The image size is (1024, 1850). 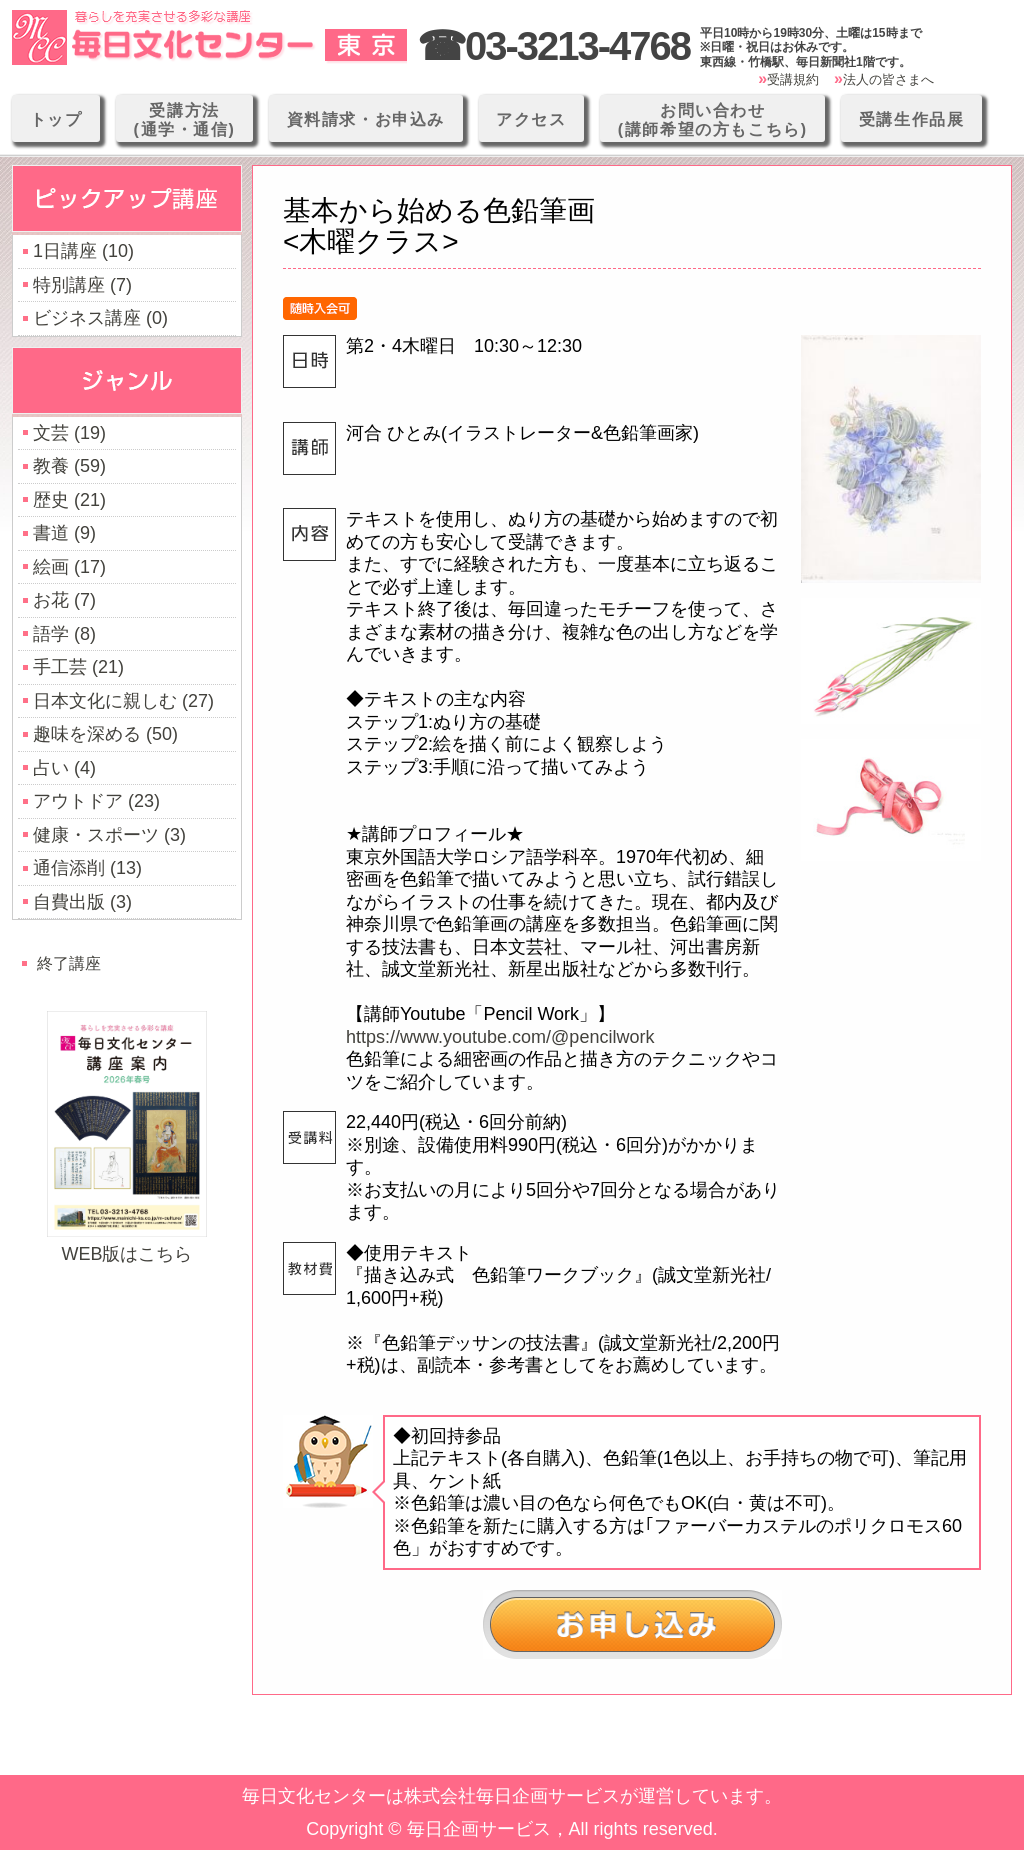 I want to click on 自費出版 (3), so click(x=82, y=902).